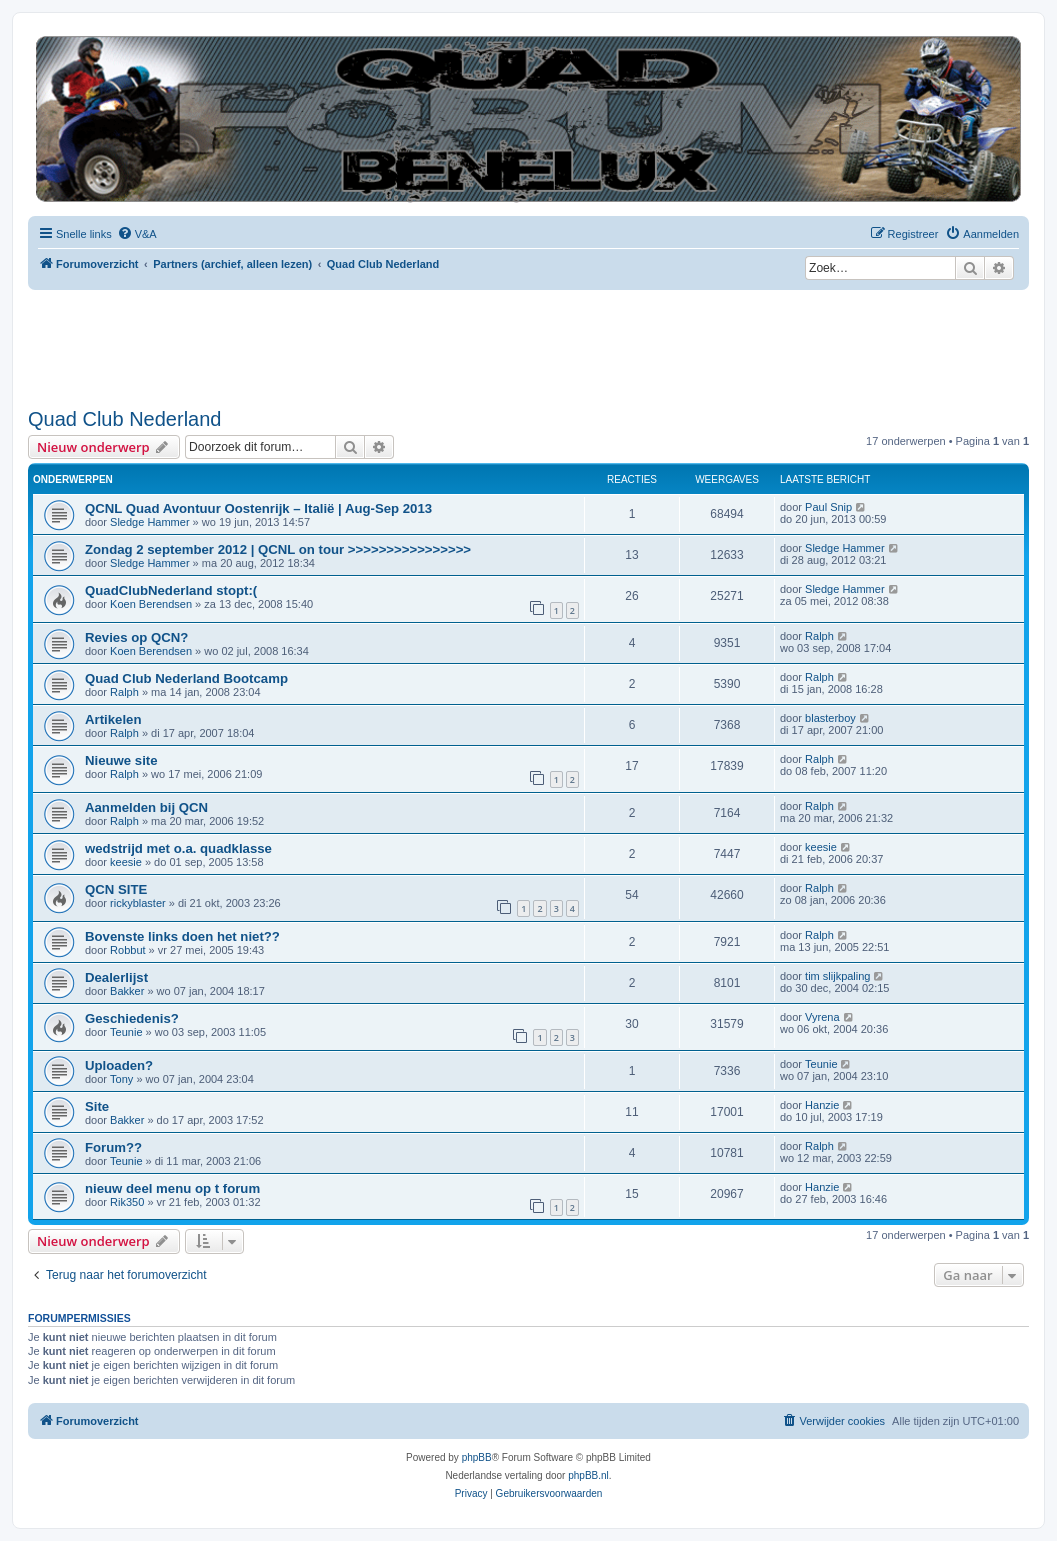 The height and width of the screenshot is (1541, 1057). Describe the element at coordinates (278, 549) in the screenshot. I see `Zondag 2 september 2012 | QCNL on tour >>>>>>>>>>>>>>>>` at that location.